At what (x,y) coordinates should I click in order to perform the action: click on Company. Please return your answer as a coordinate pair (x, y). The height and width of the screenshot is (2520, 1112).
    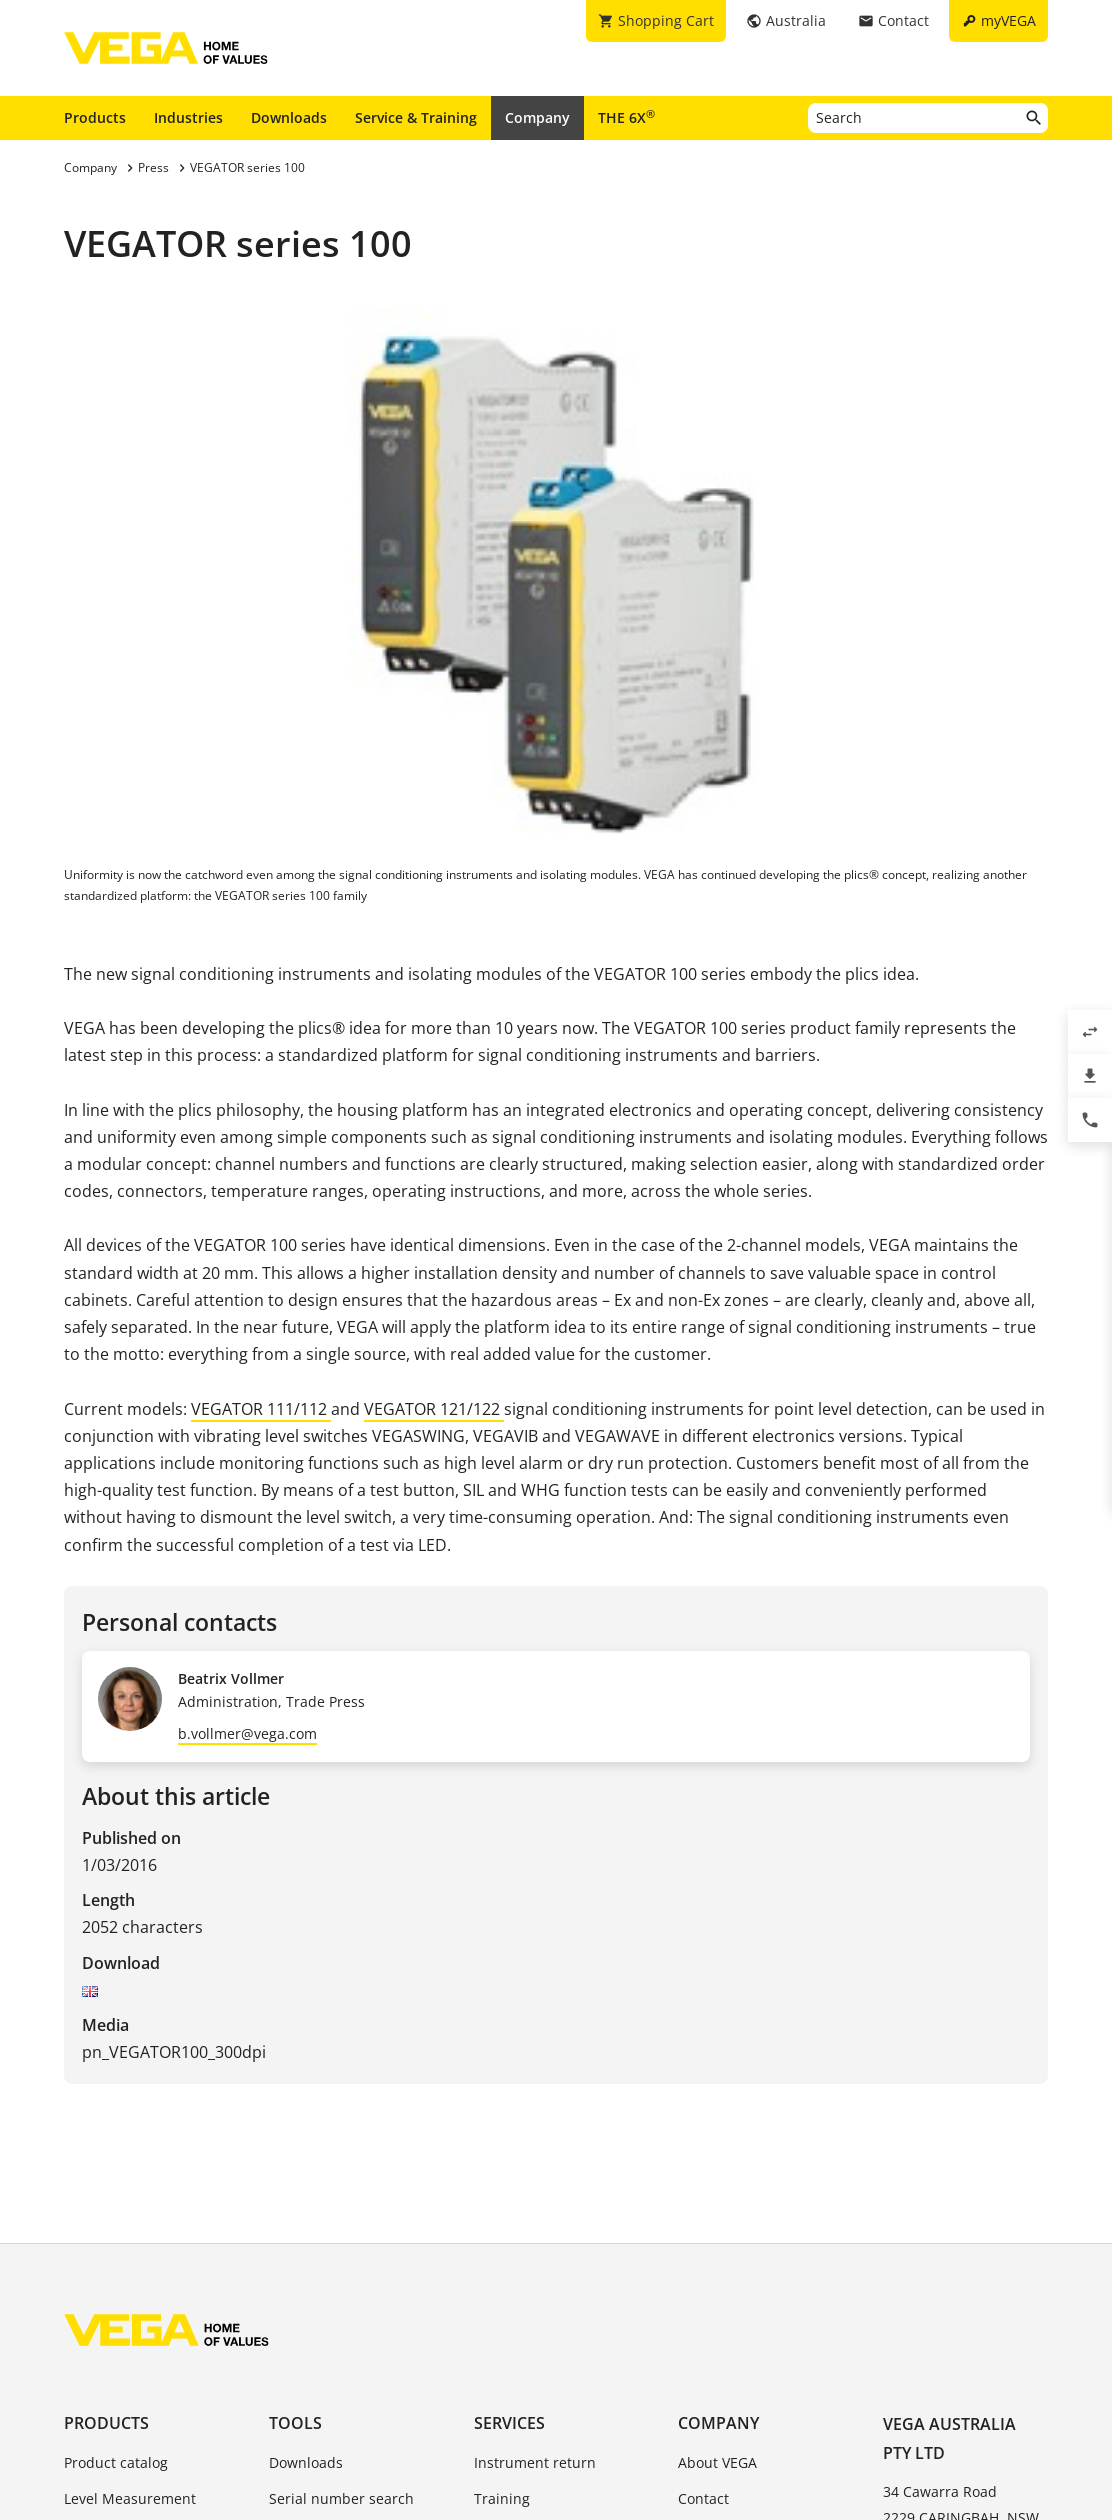
    Looking at the image, I should click on (537, 117).